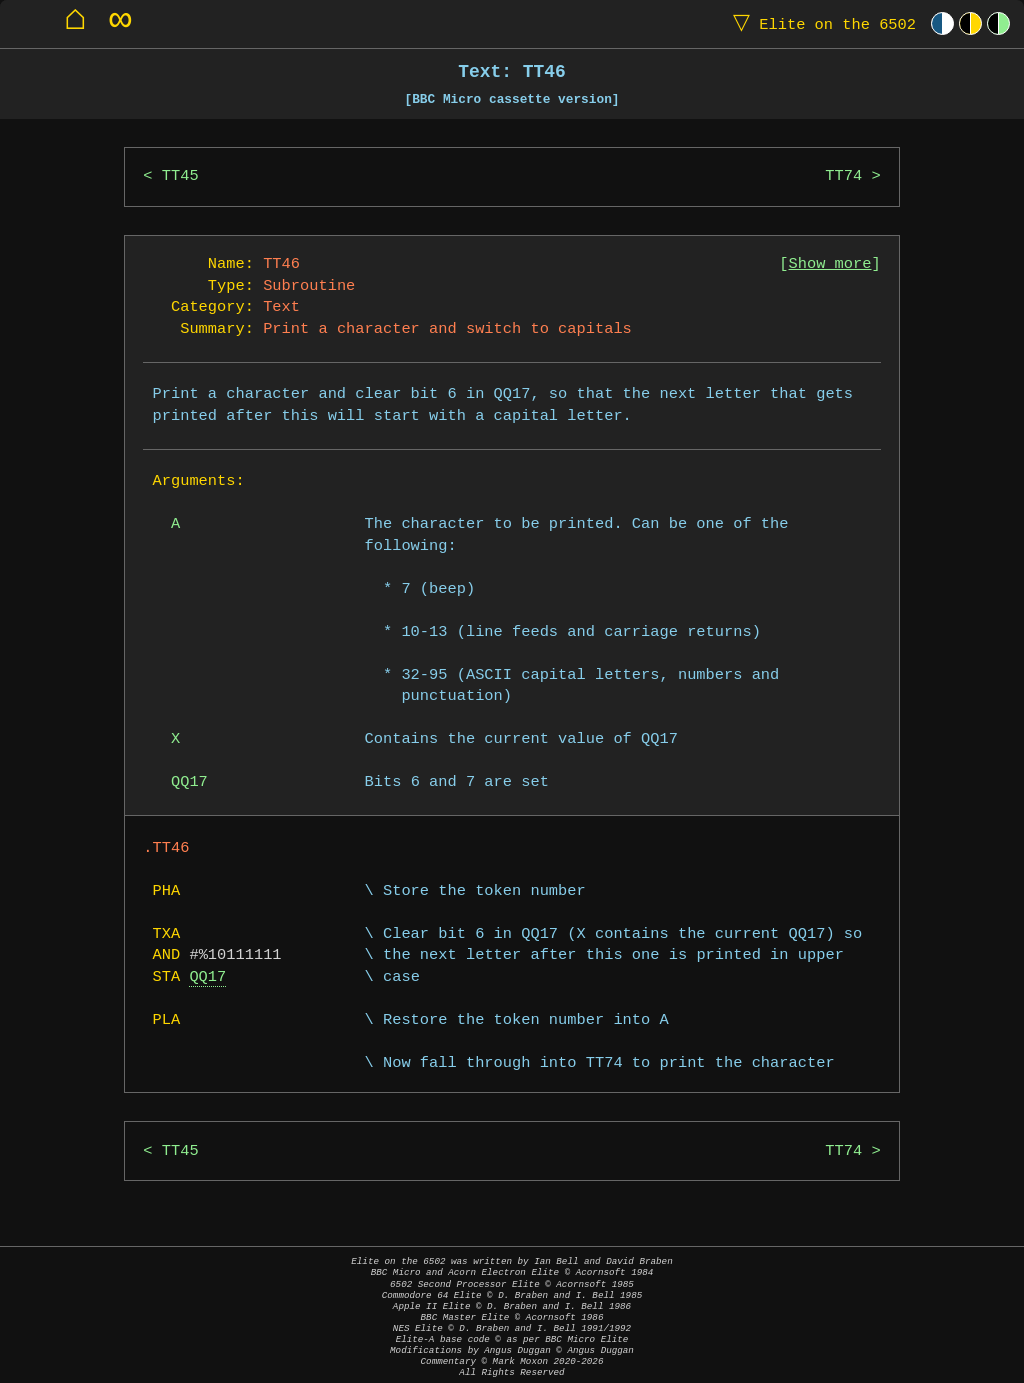  What do you see at coordinates (820, 23) in the screenshot?
I see `Elite` at bounding box center [820, 23].